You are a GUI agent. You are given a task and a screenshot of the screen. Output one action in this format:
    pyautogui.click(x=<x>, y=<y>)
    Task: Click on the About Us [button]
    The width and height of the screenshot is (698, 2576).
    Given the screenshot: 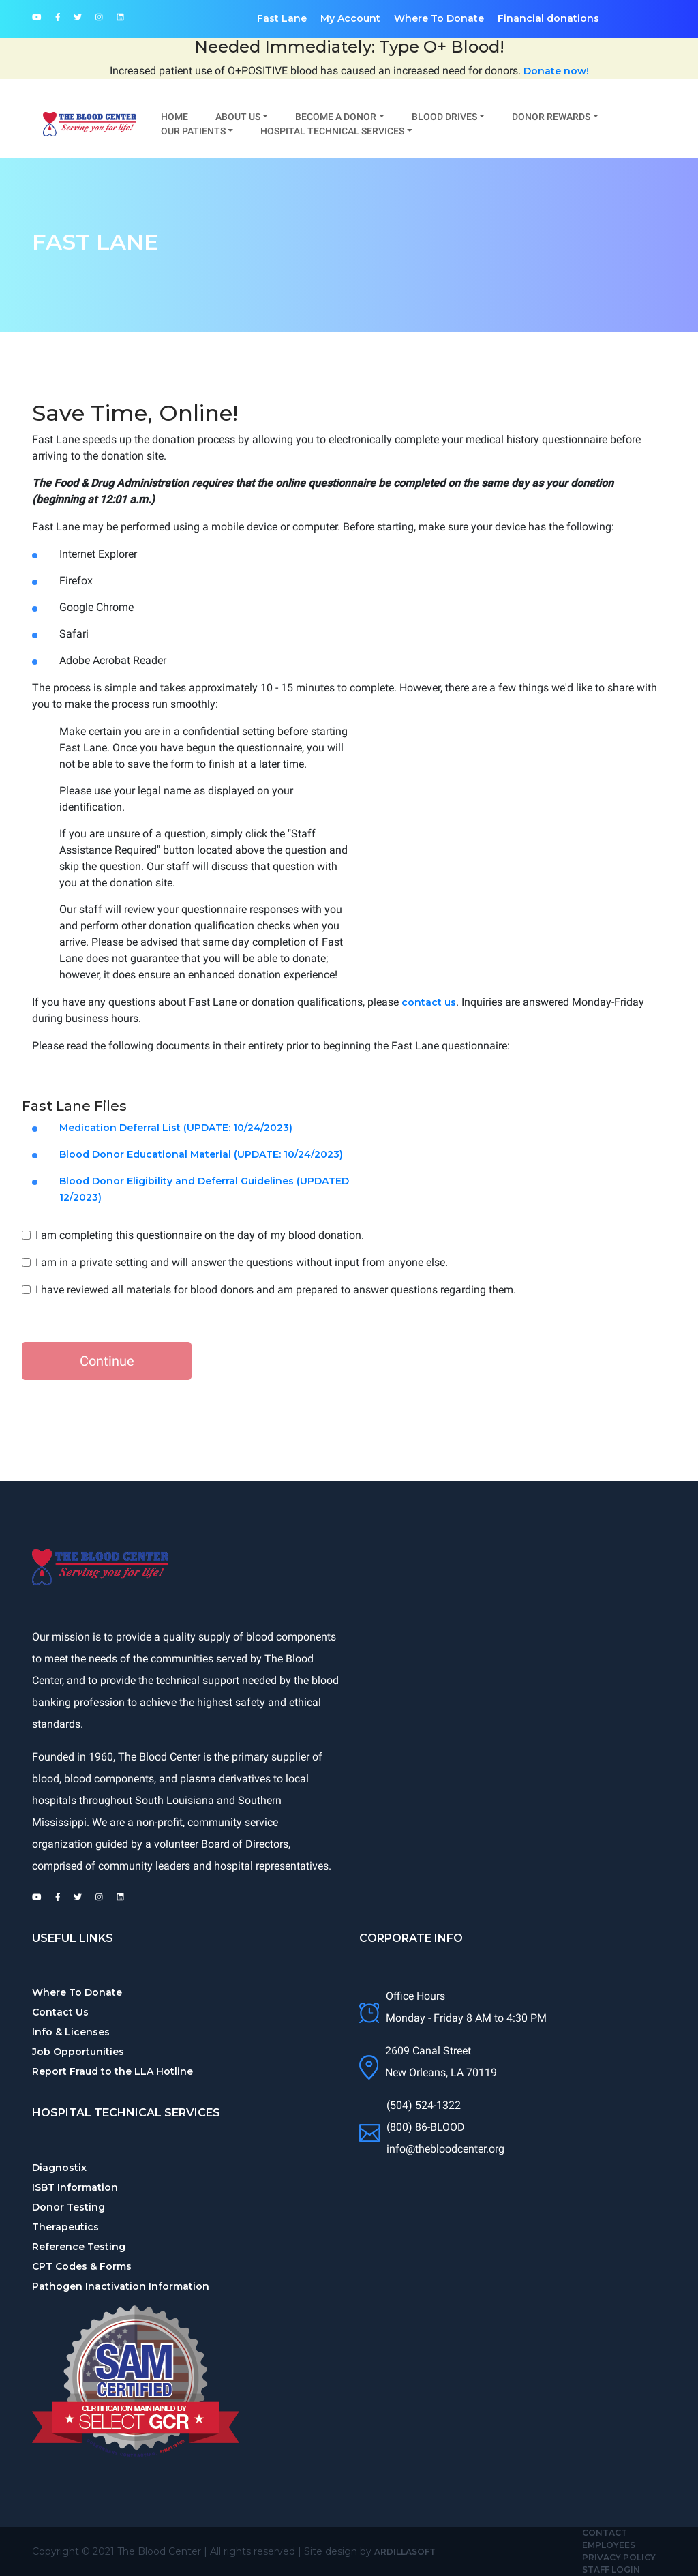 What is the action you would take?
    pyautogui.click(x=237, y=116)
    